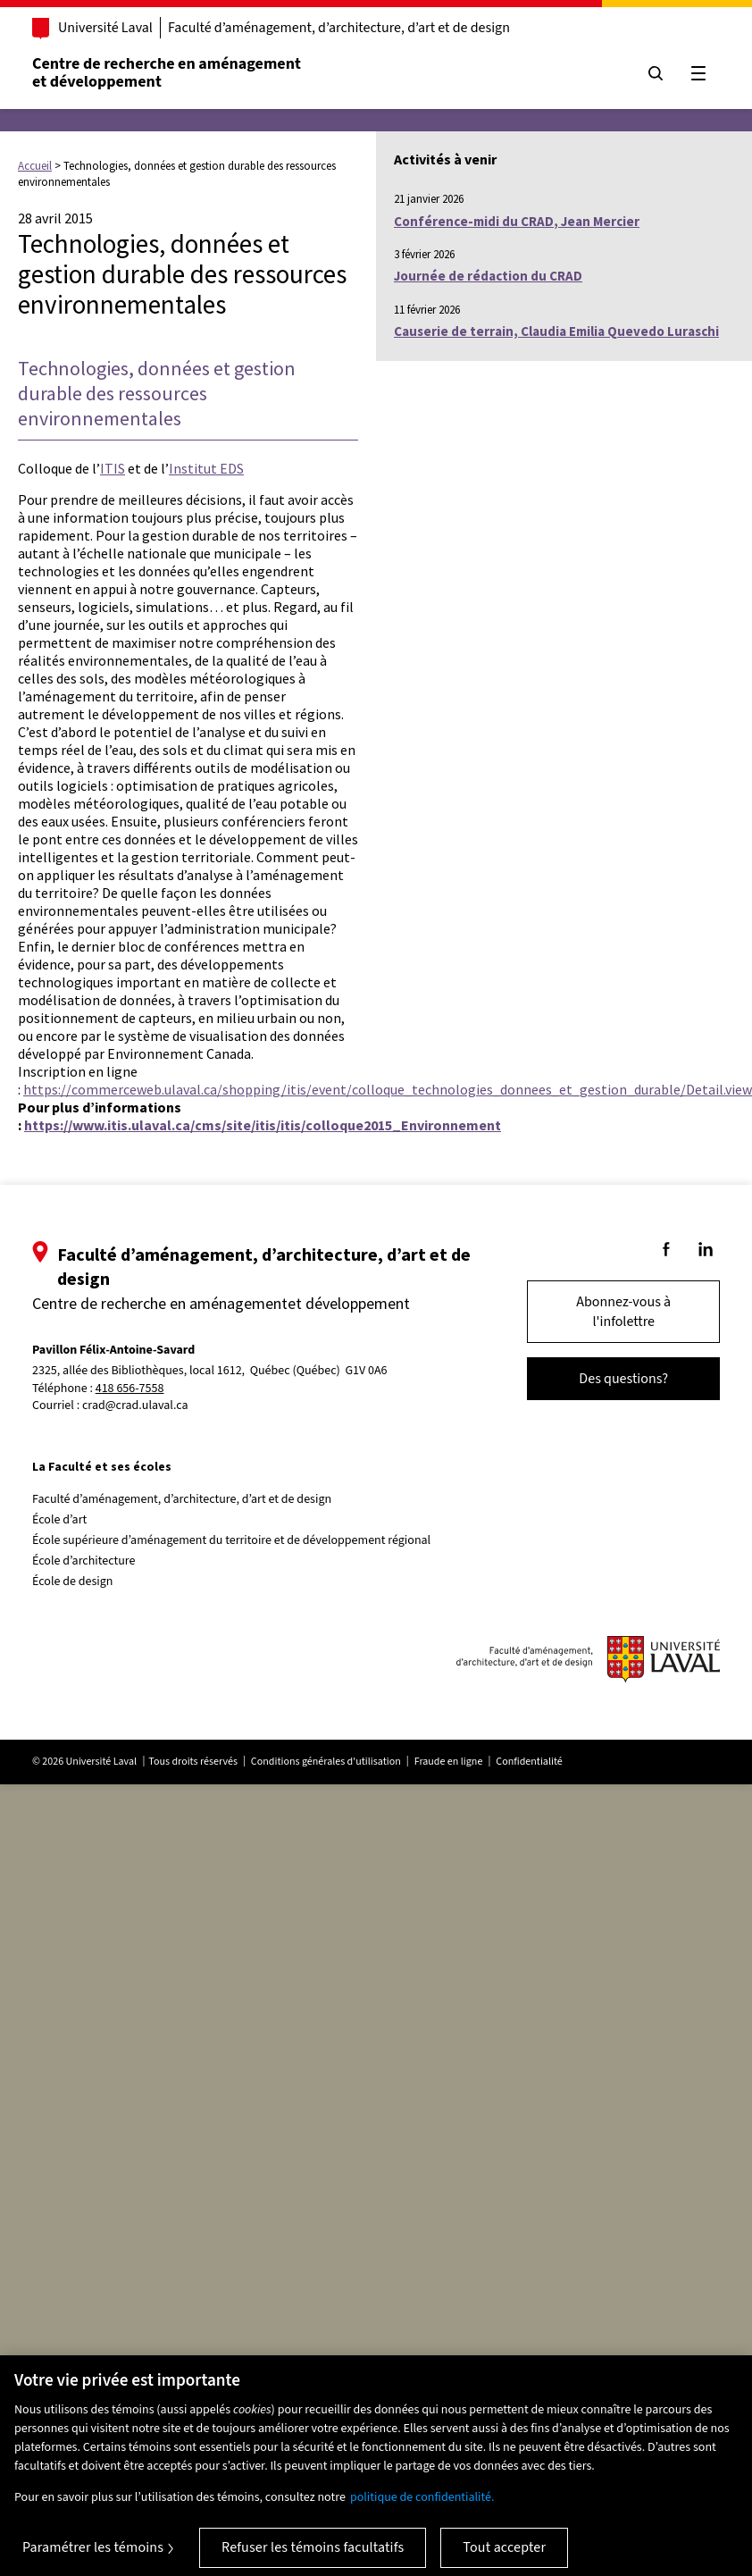  I want to click on crad@crad.ulaval.ca, so click(135, 1405).